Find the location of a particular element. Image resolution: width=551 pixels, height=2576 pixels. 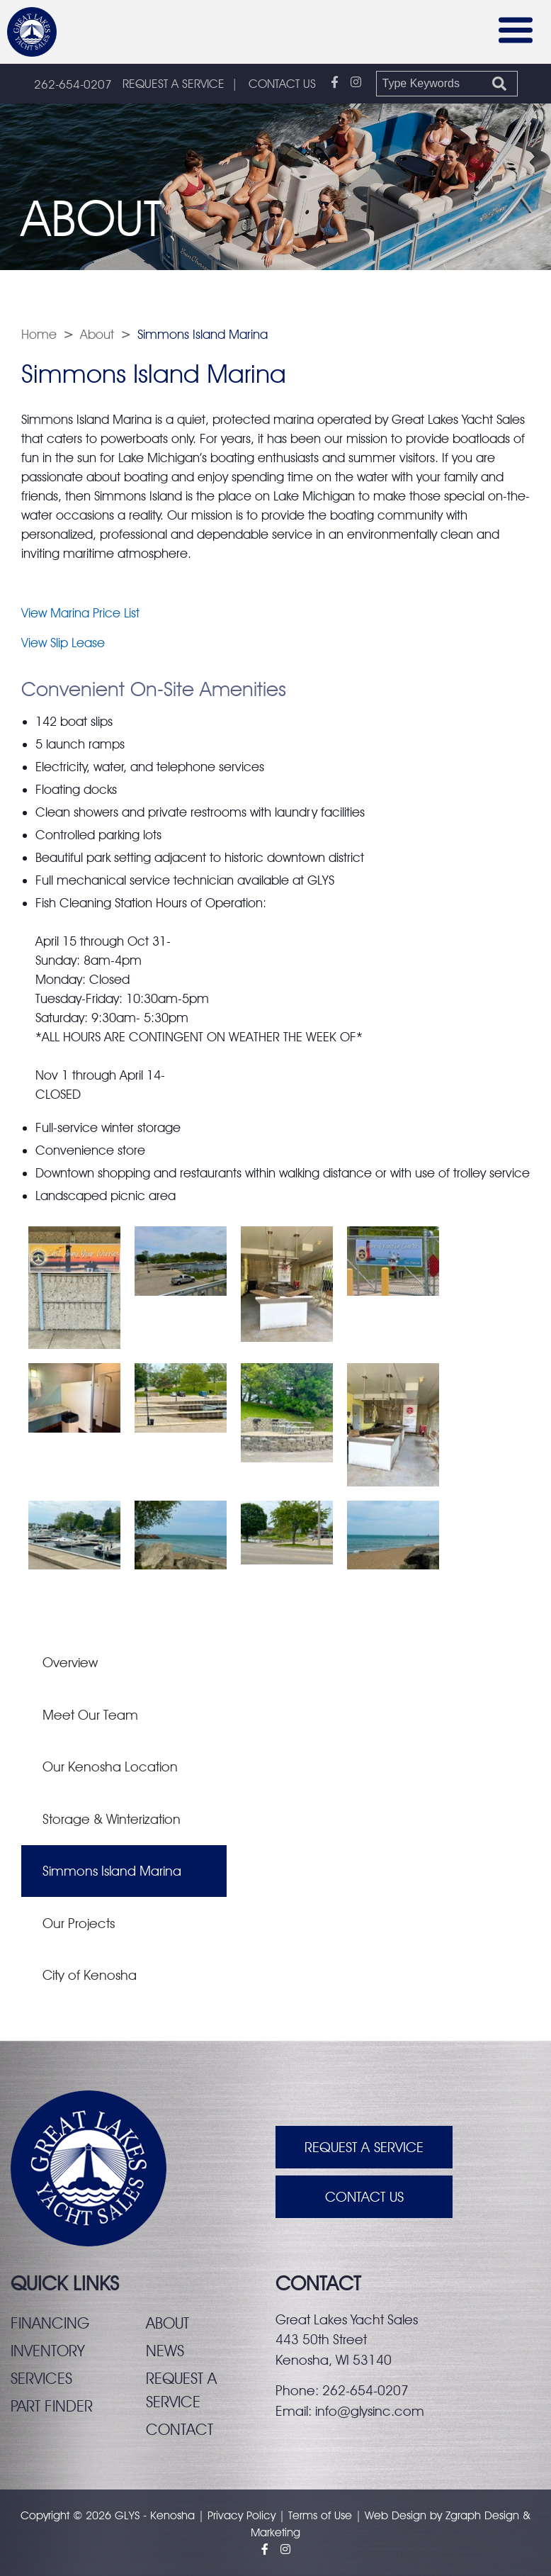

City of Kenosha is located at coordinates (89, 1975).